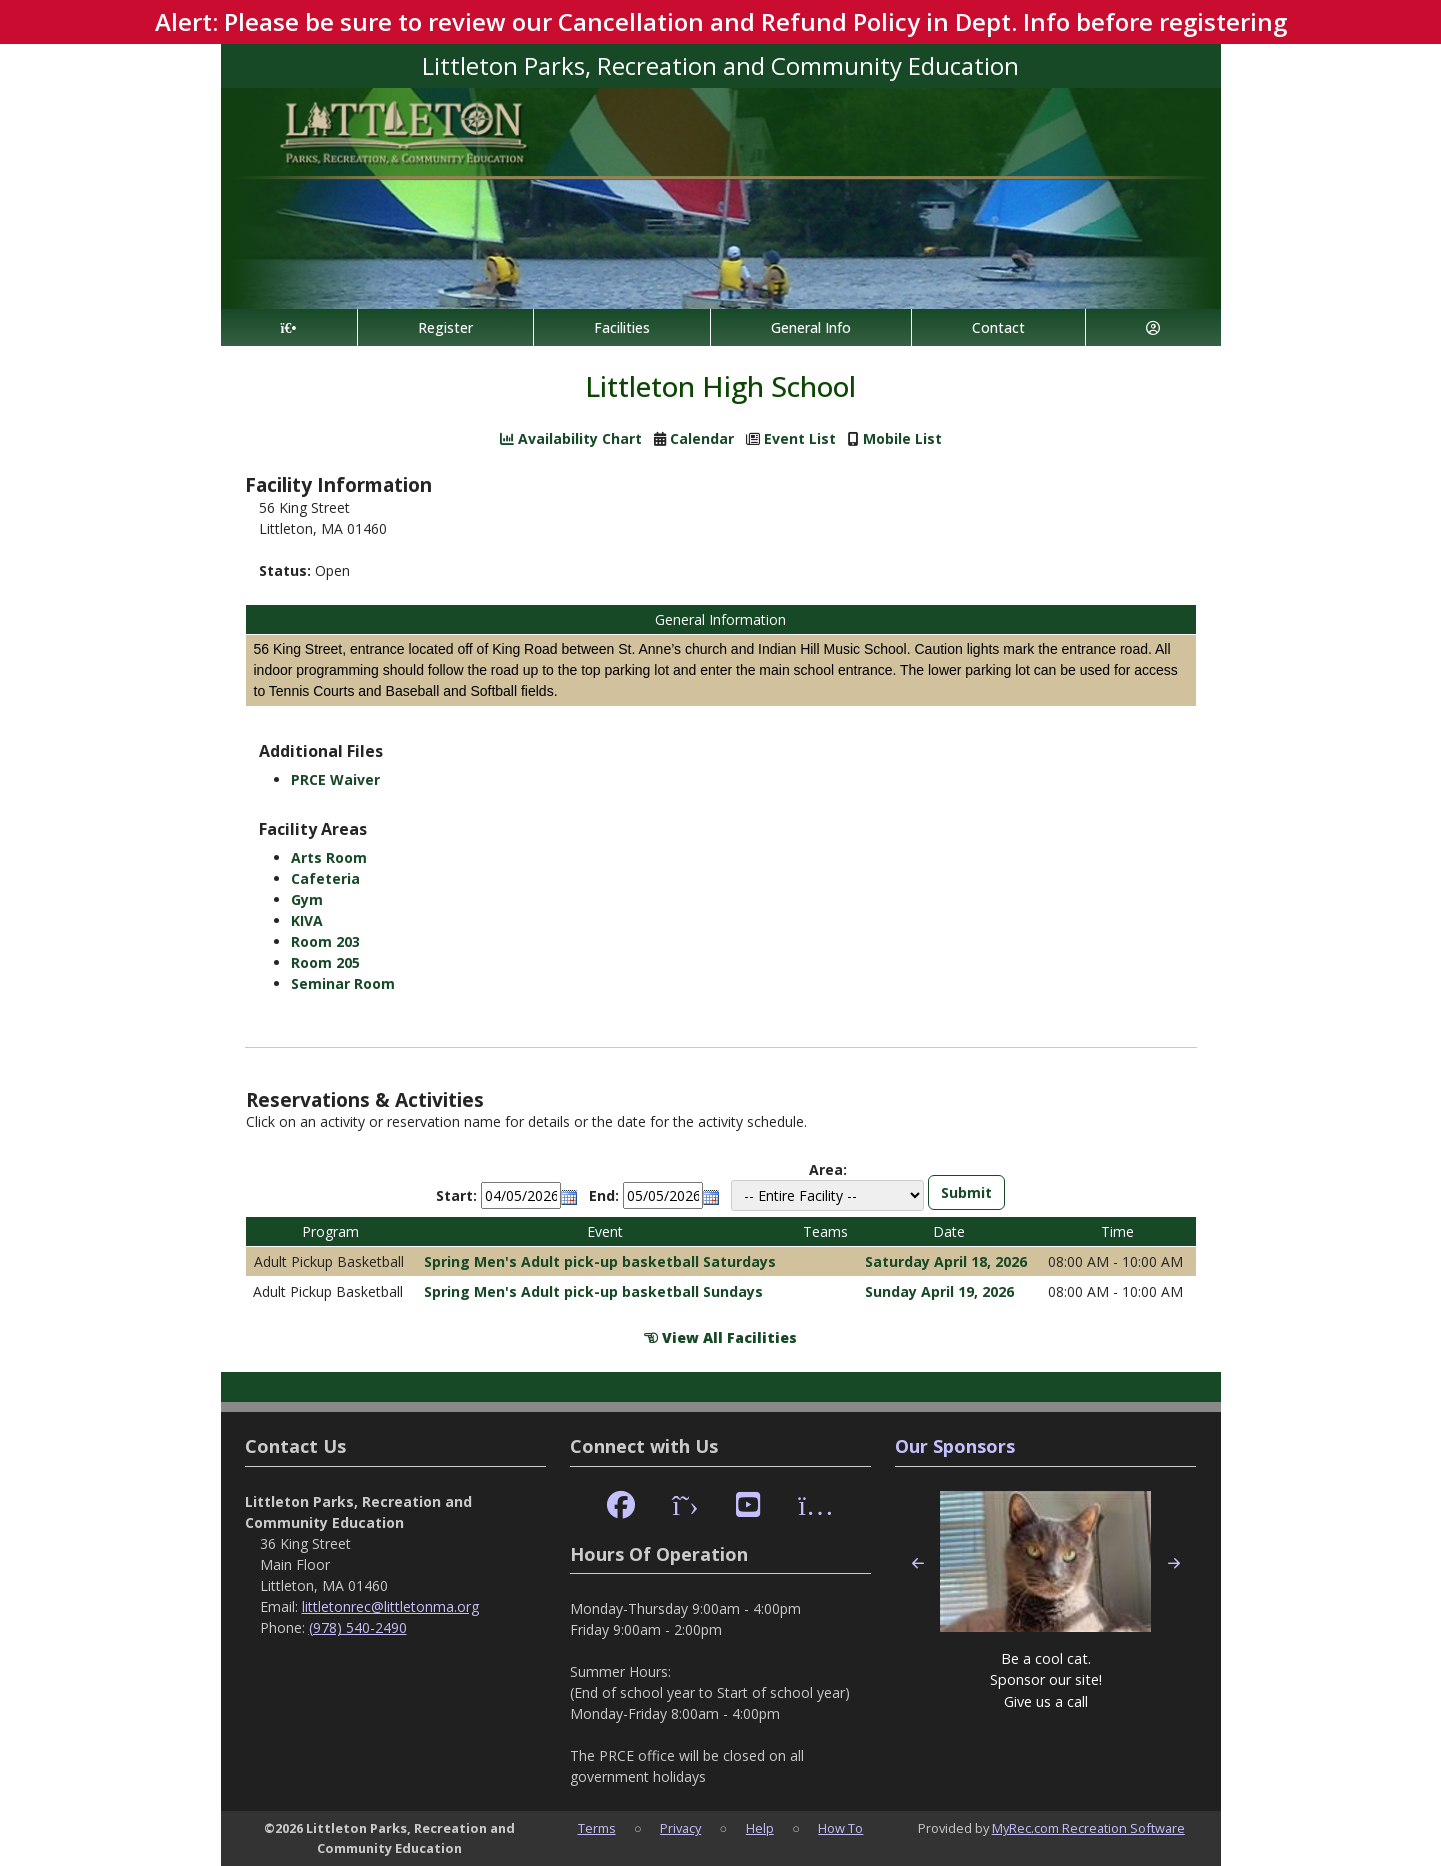 This screenshot has width=1441, height=1866. What do you see at coordinates (571, 438) in the screenshot?
I see `Availability Chart` at bounding box center [571, 438].